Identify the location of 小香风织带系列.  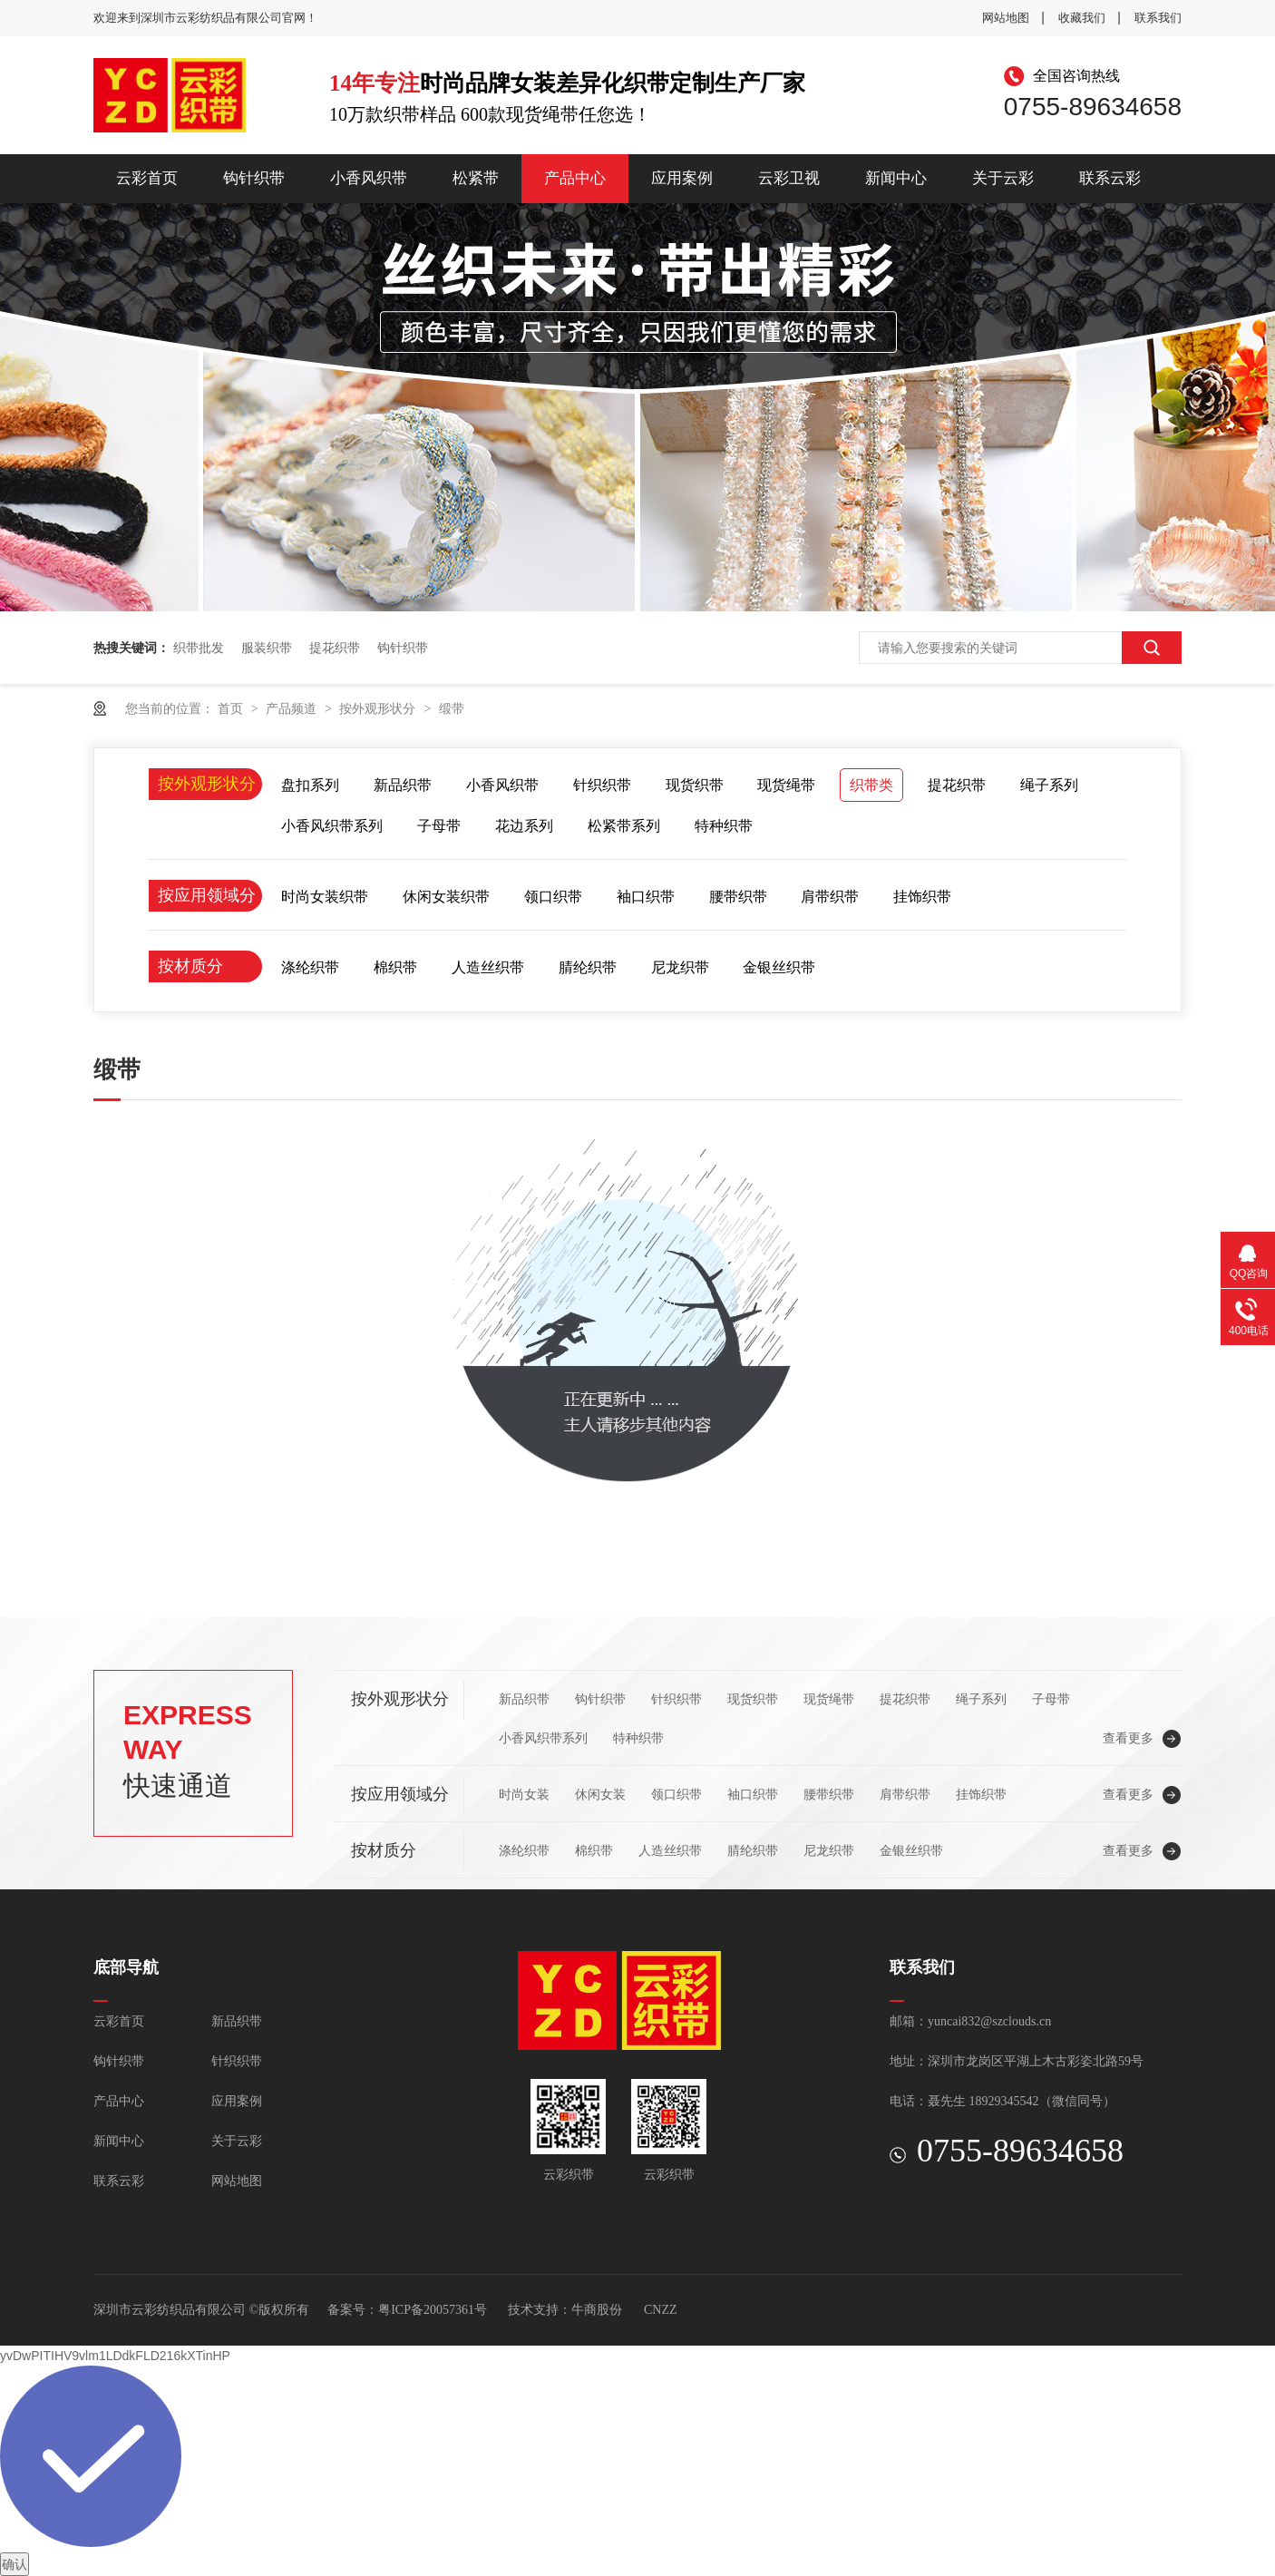
(332, 826).